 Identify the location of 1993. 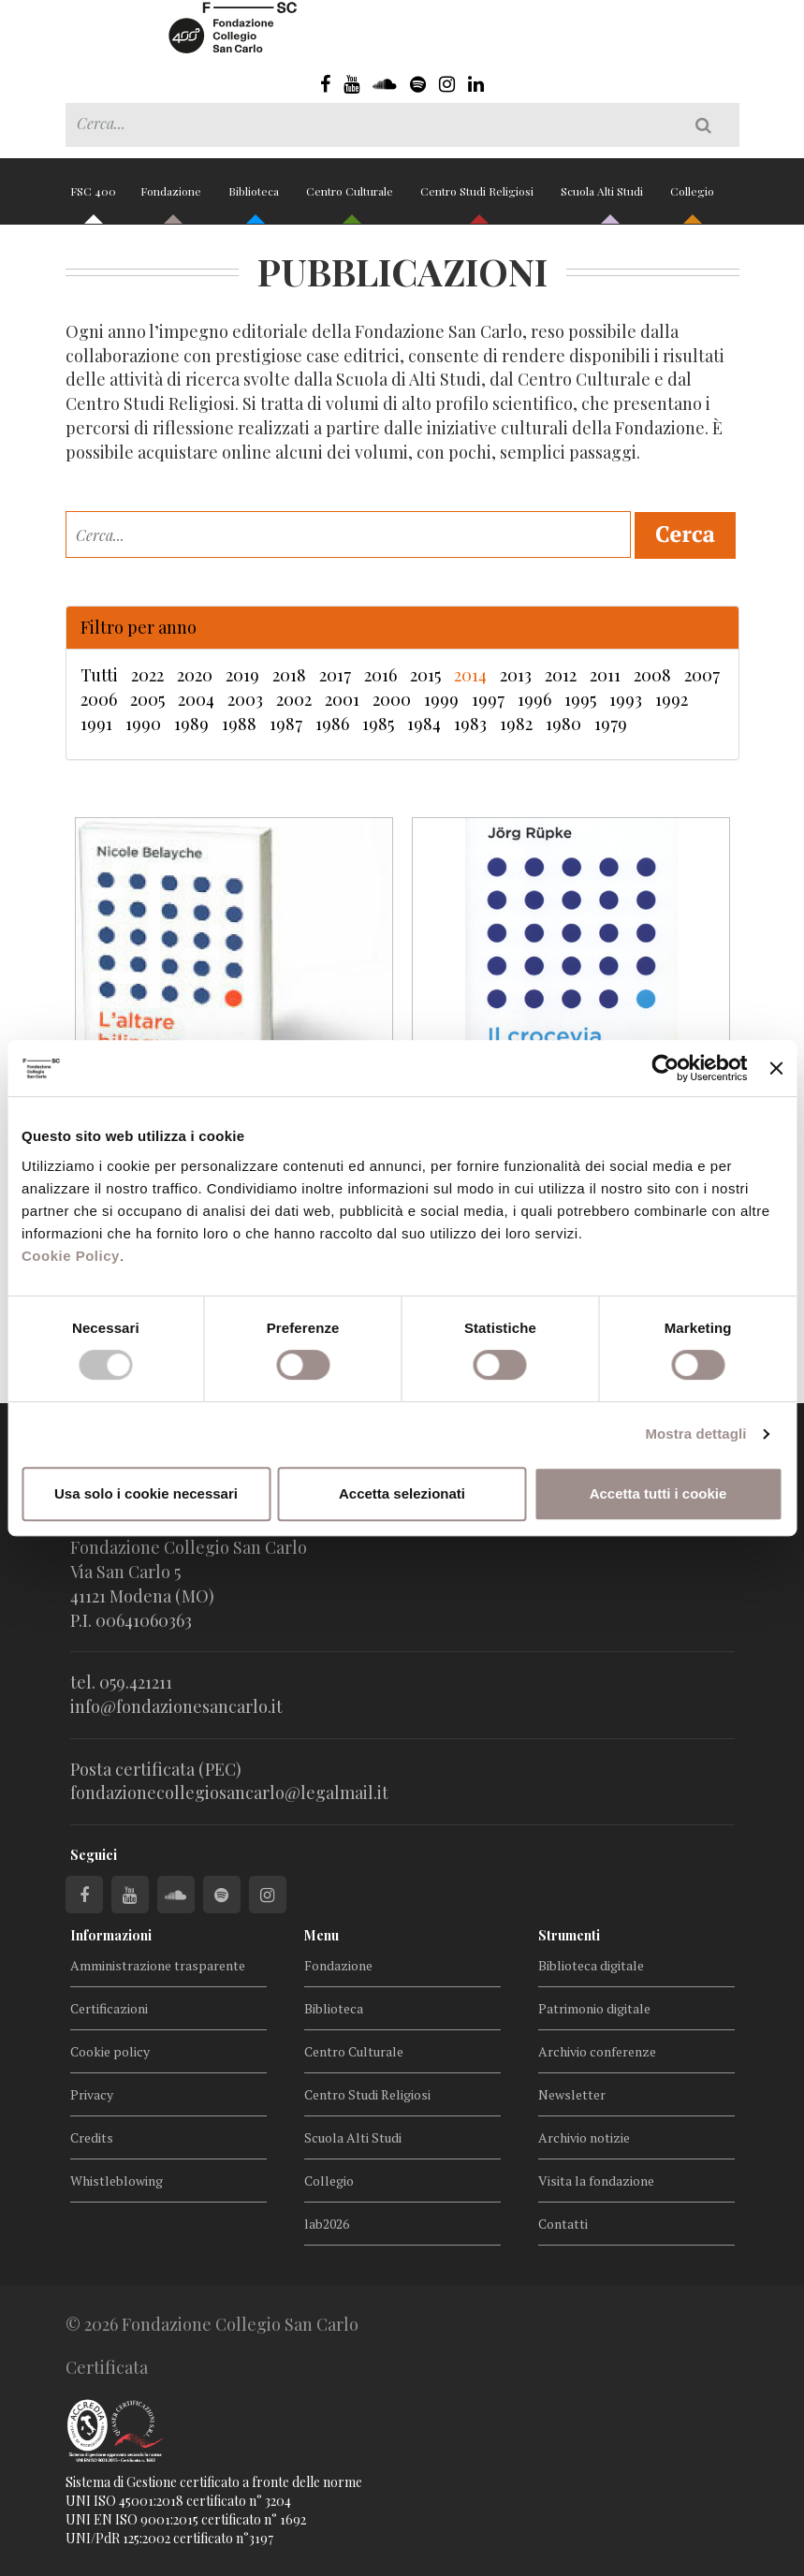
(625, 699).